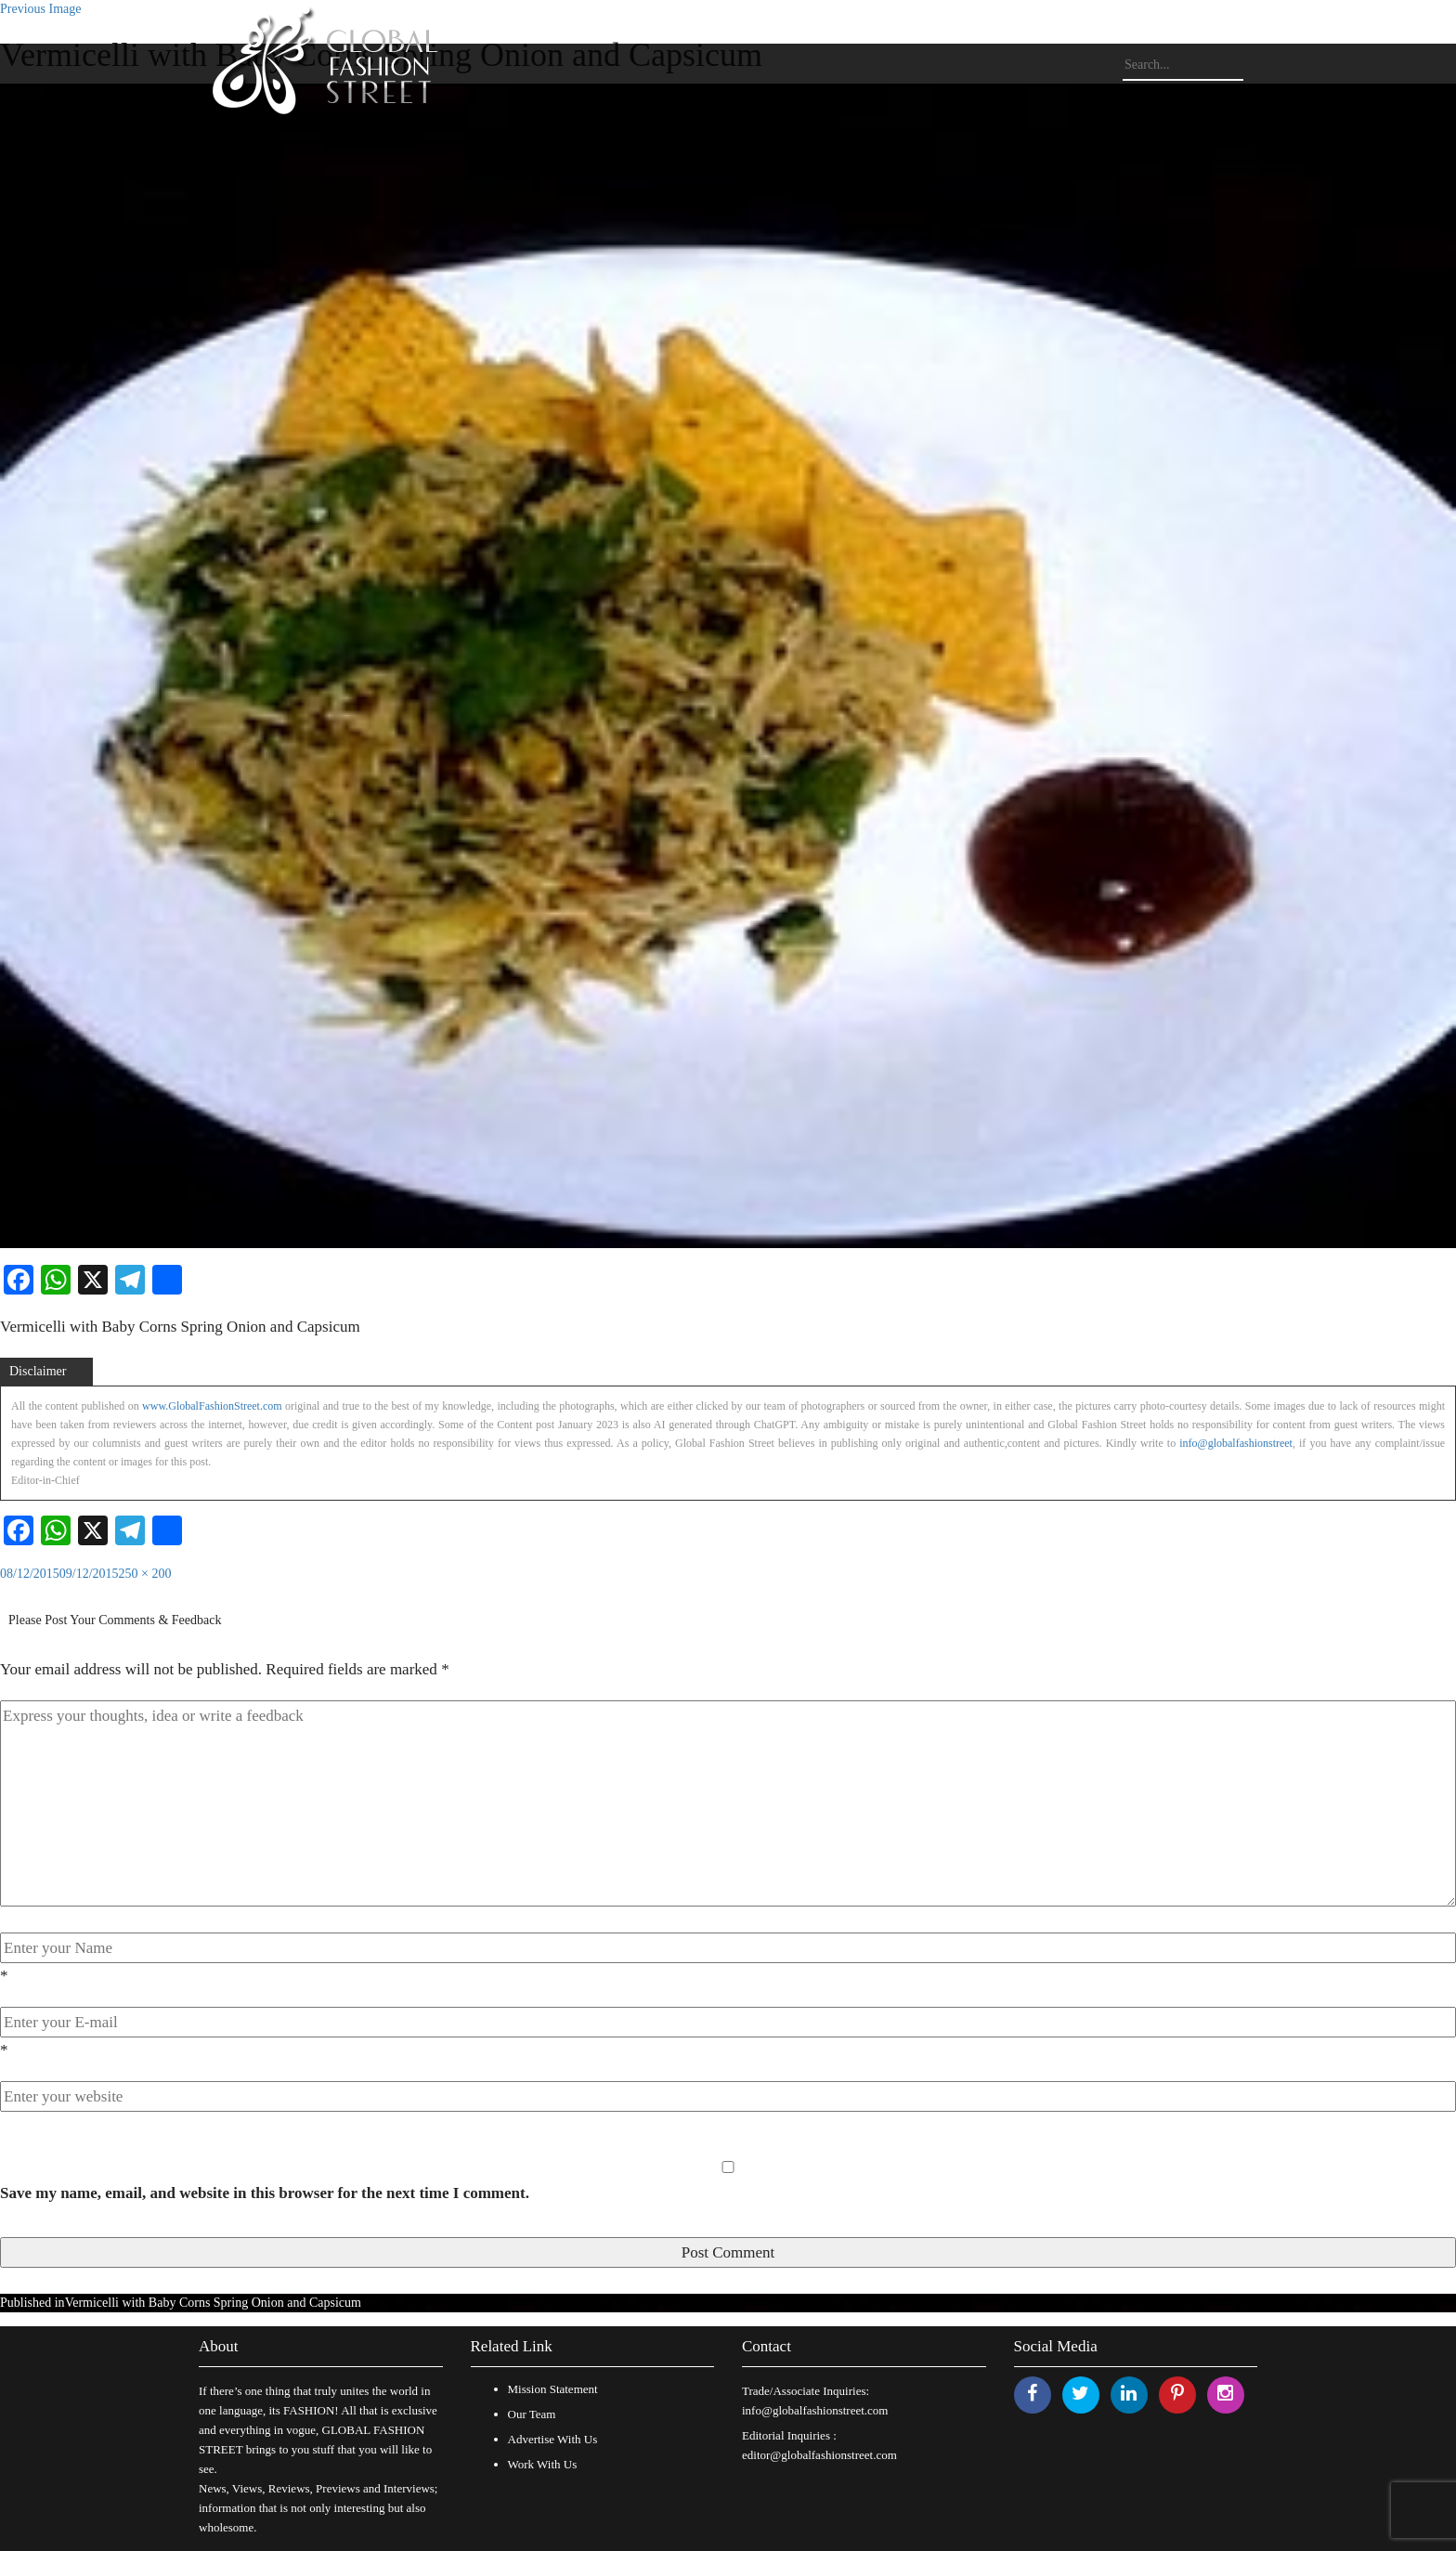  Describe the element at coordinates (40, 9) in the screenshot. I see `Previous Image` at that location.